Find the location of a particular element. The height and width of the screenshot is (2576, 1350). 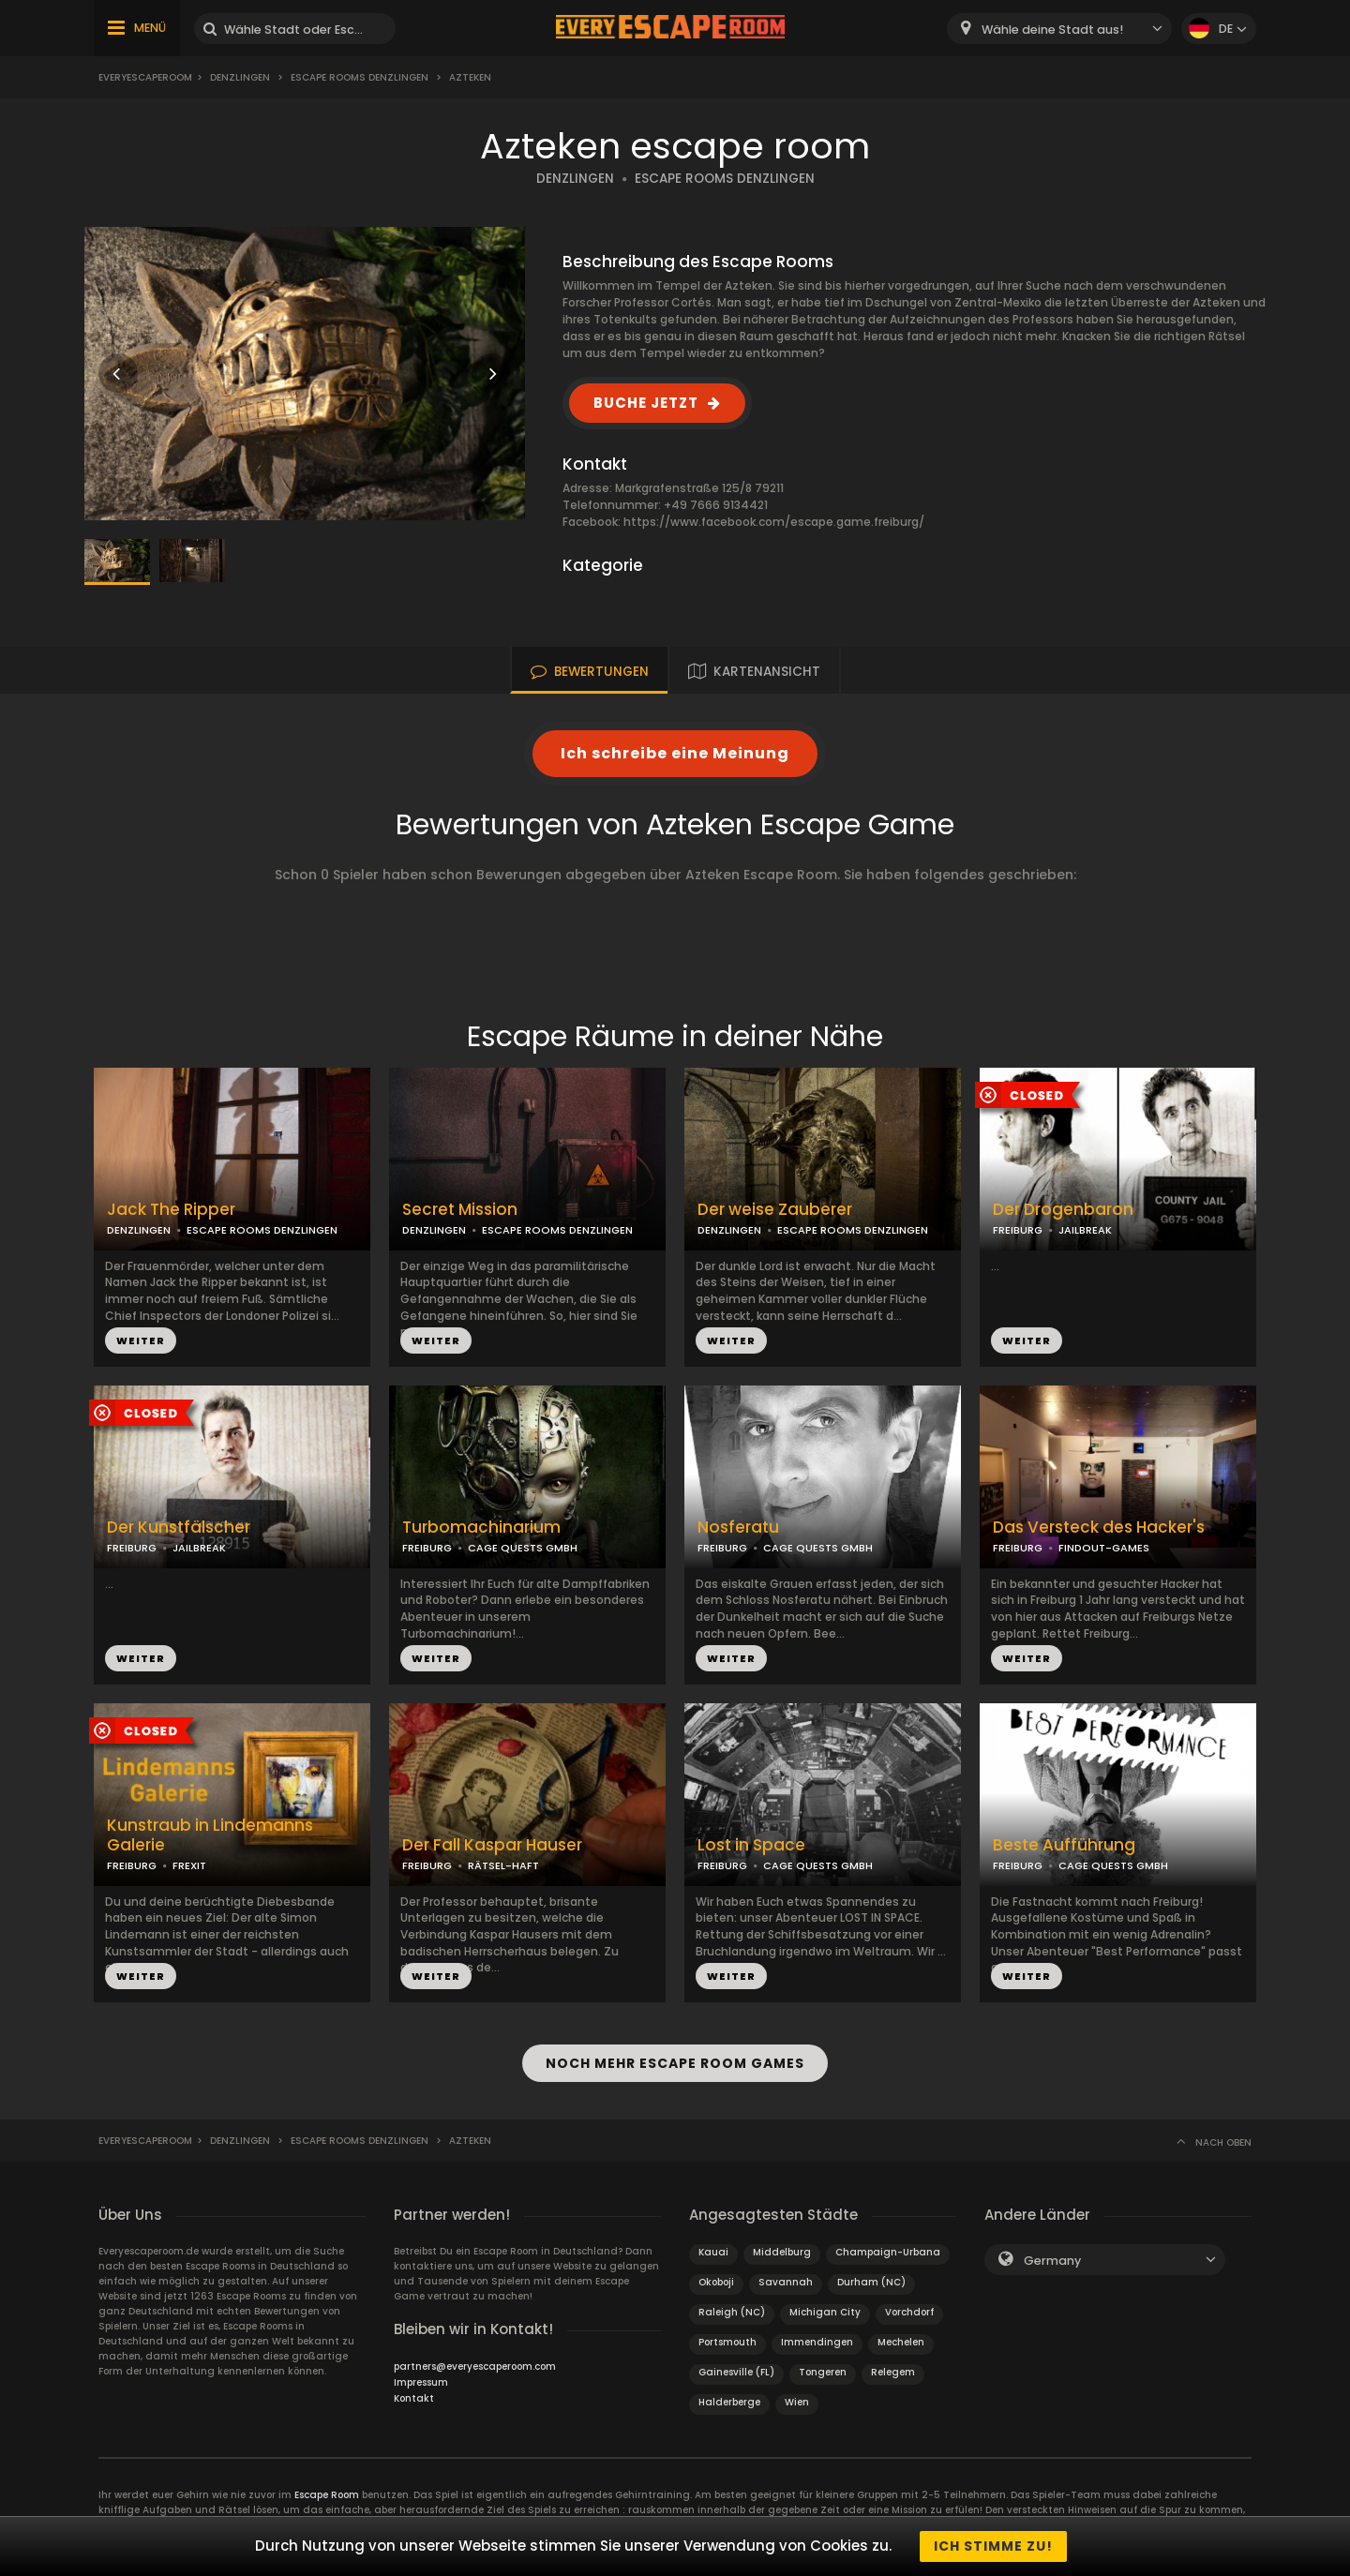

Kunstraub in Lindemanns Galerie is located at coordinates (210, 1835).